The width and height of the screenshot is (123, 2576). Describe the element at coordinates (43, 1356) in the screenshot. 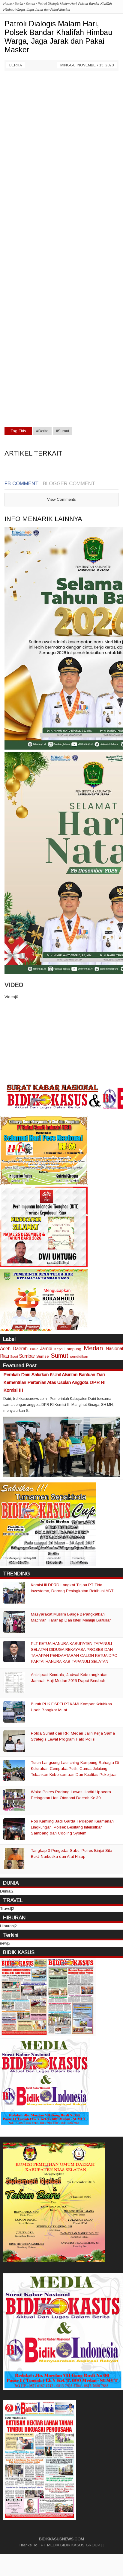

I see `Sumsel` at that location.